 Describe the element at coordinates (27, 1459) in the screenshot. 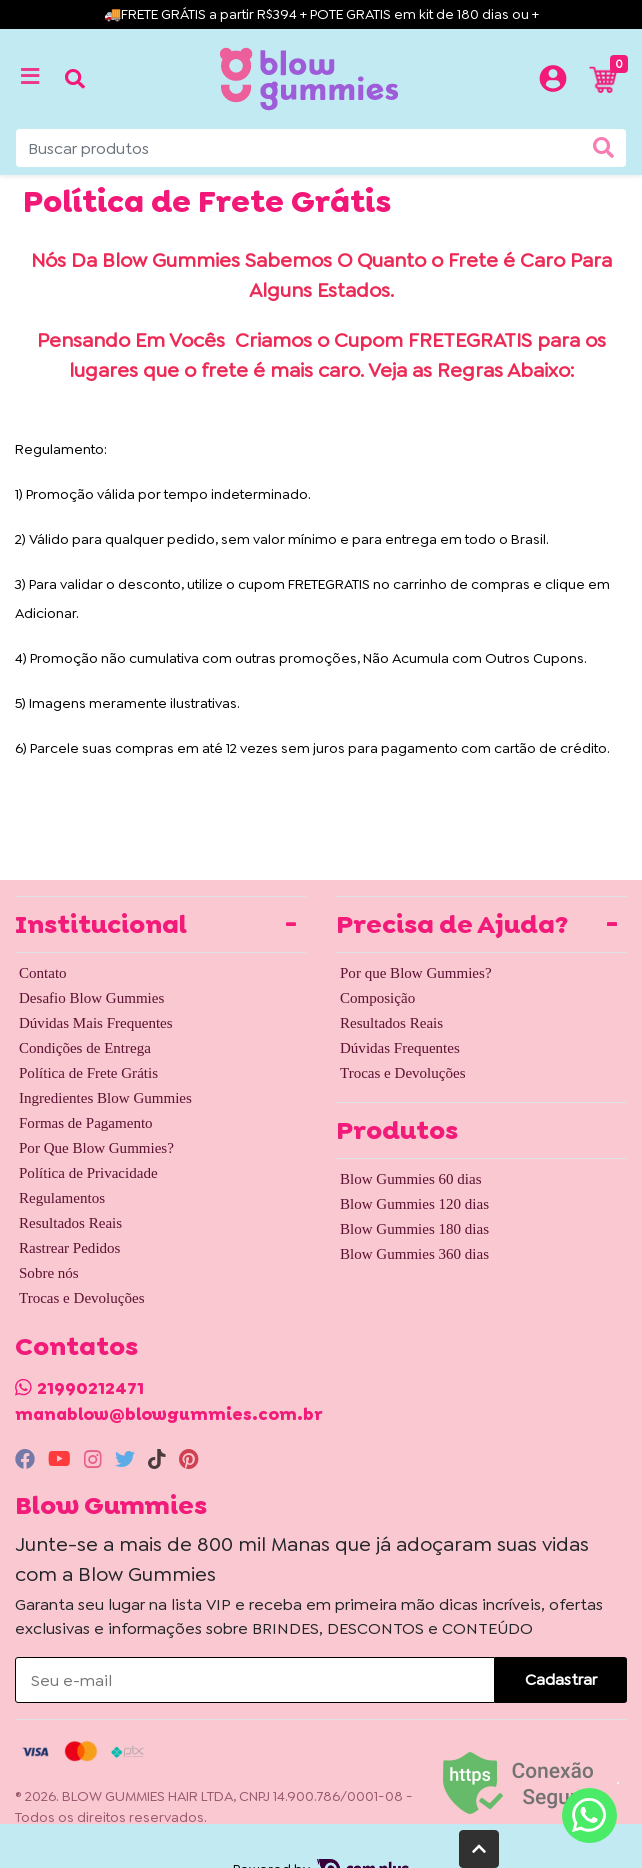

I see `[facebook]` at that location.